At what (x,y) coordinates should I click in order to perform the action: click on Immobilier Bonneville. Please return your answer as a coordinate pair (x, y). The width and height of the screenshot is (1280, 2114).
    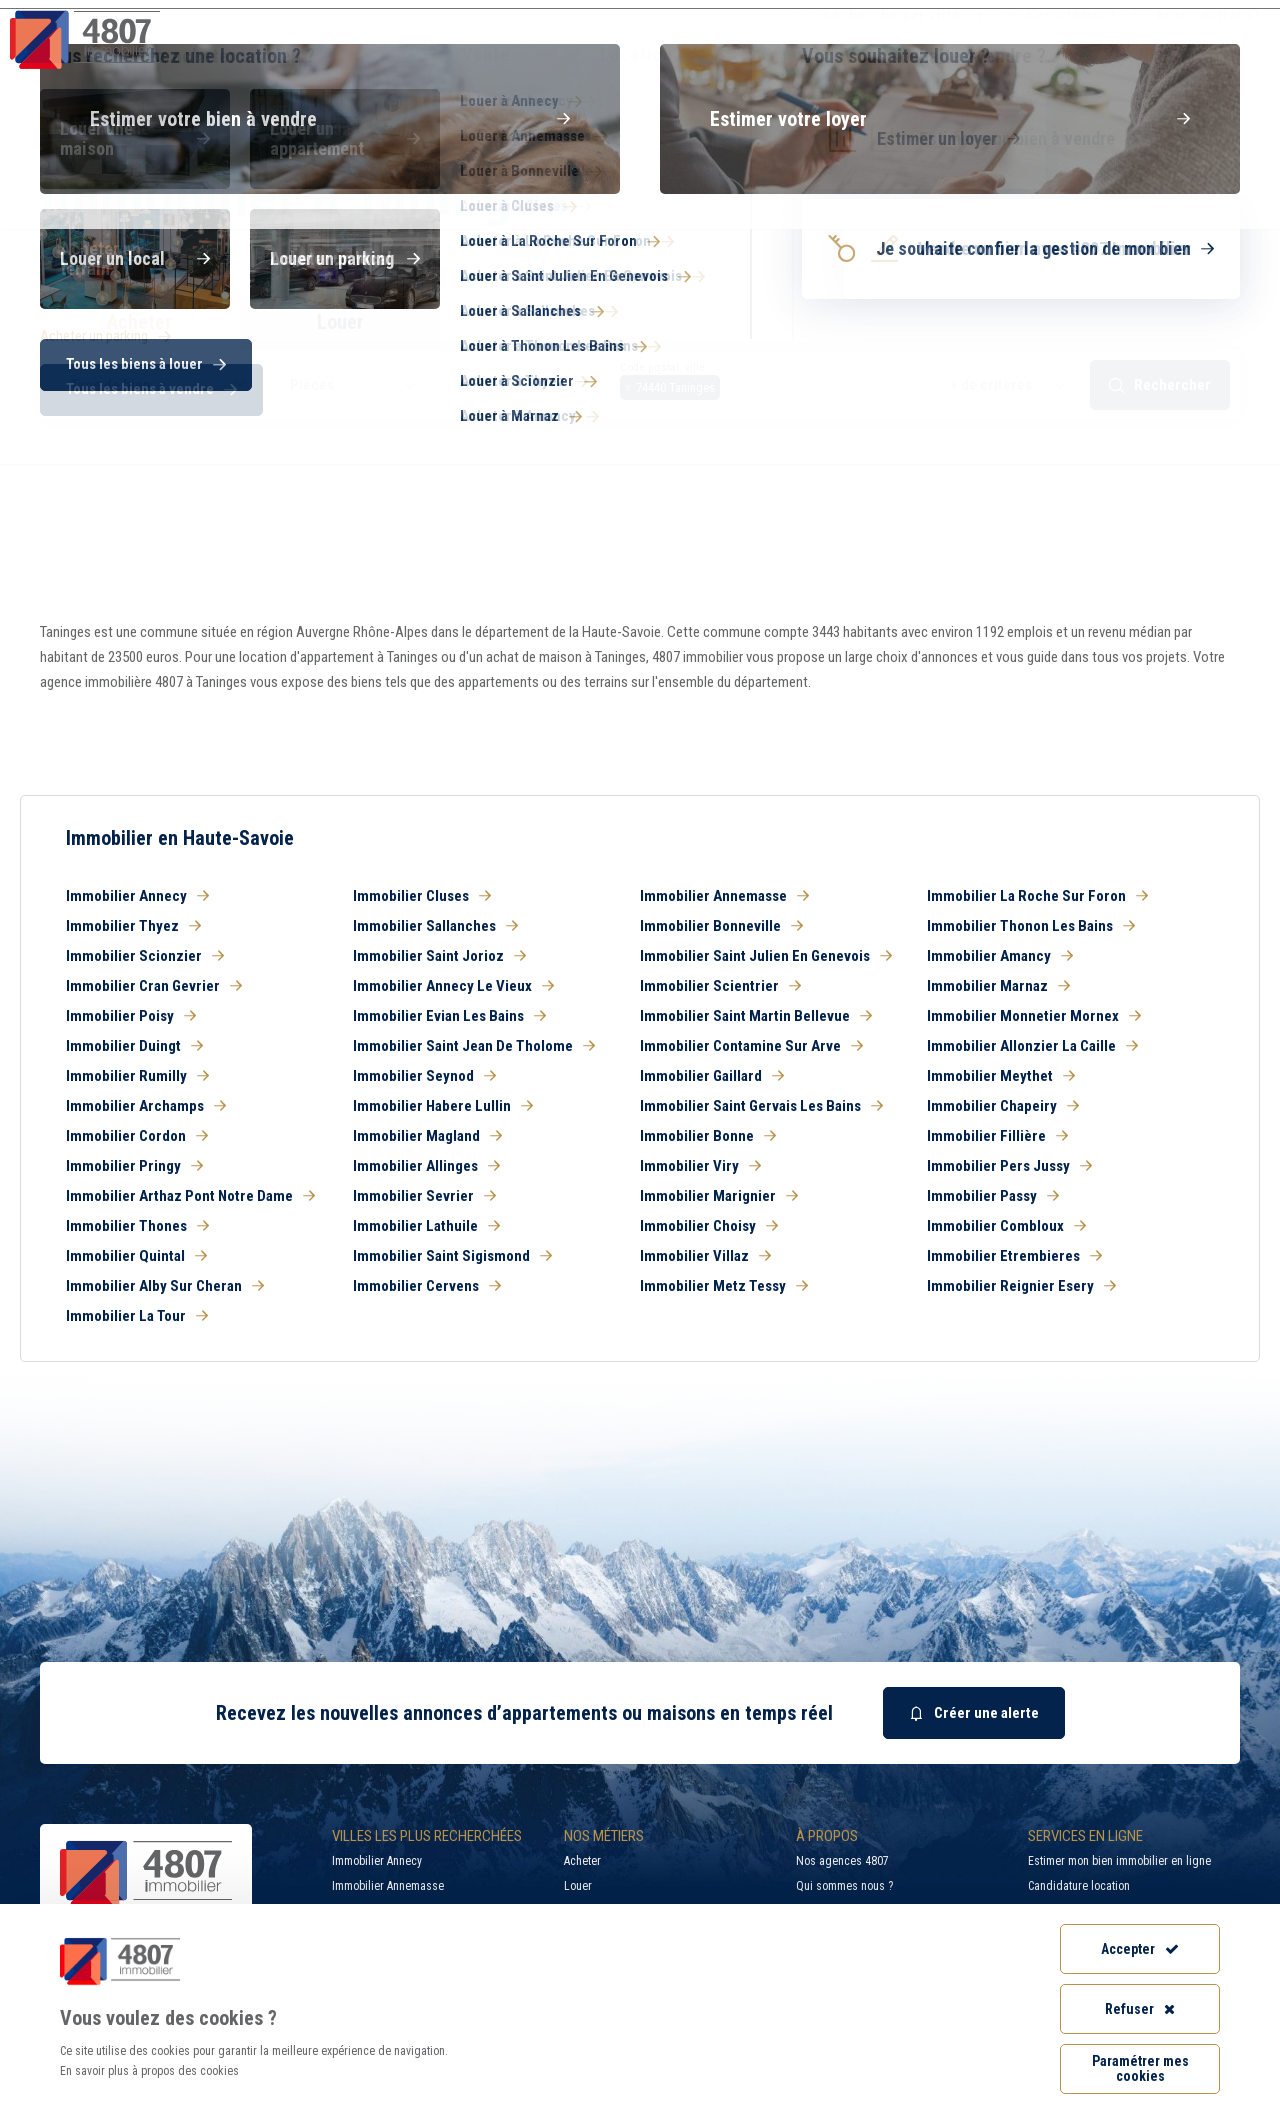
    Looking at the image, I should click on (721, 926).